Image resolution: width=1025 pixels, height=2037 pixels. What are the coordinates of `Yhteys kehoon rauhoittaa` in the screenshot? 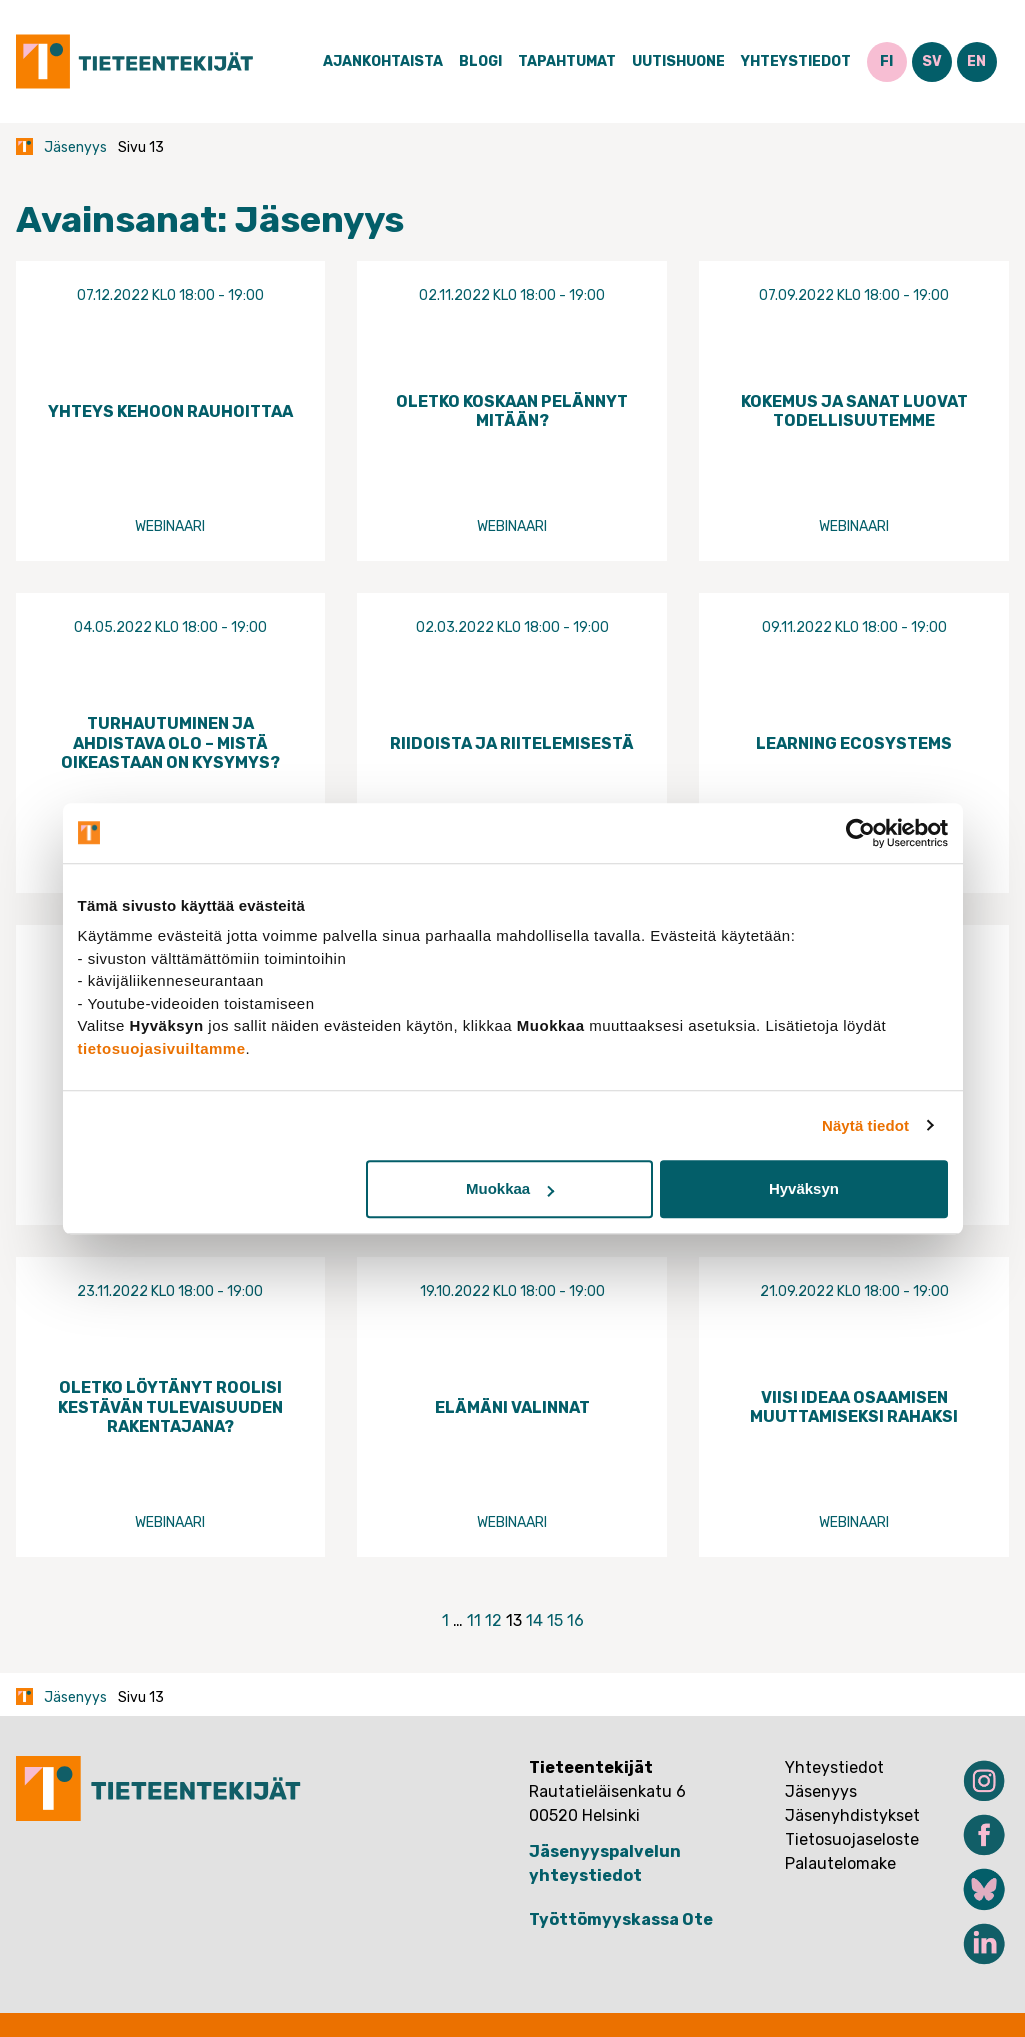 It's located at (170, 411).